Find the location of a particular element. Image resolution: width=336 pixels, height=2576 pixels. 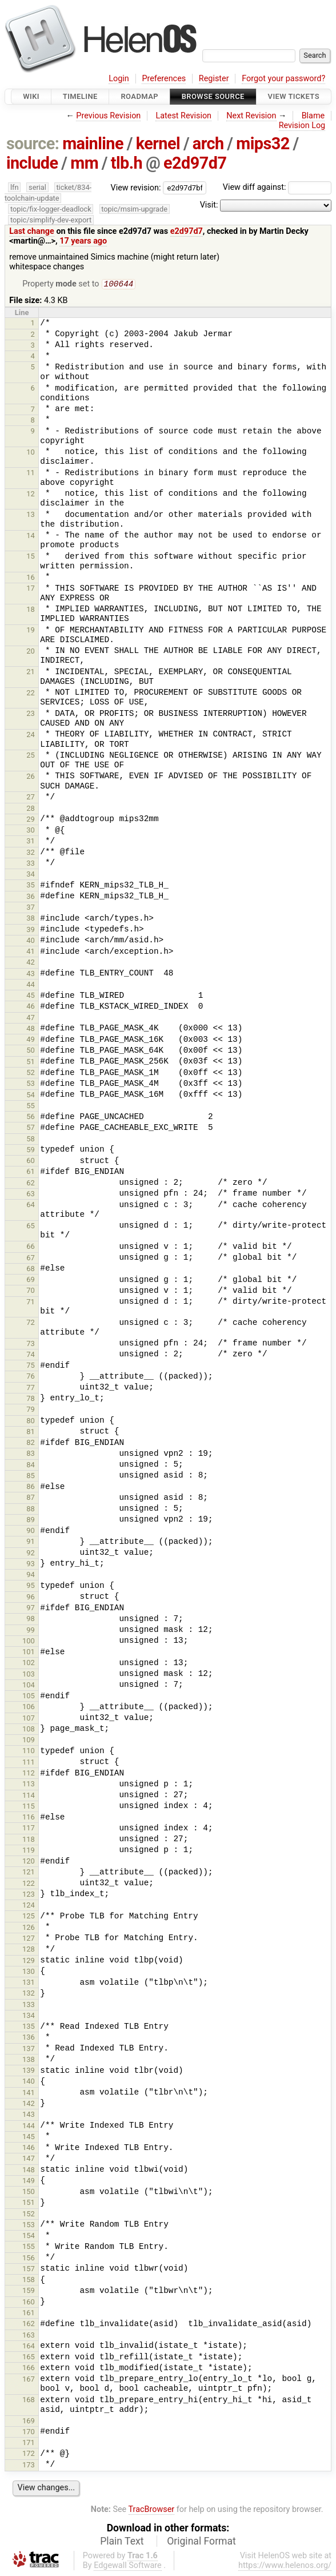

67 is located at coordinates (30, 1259).